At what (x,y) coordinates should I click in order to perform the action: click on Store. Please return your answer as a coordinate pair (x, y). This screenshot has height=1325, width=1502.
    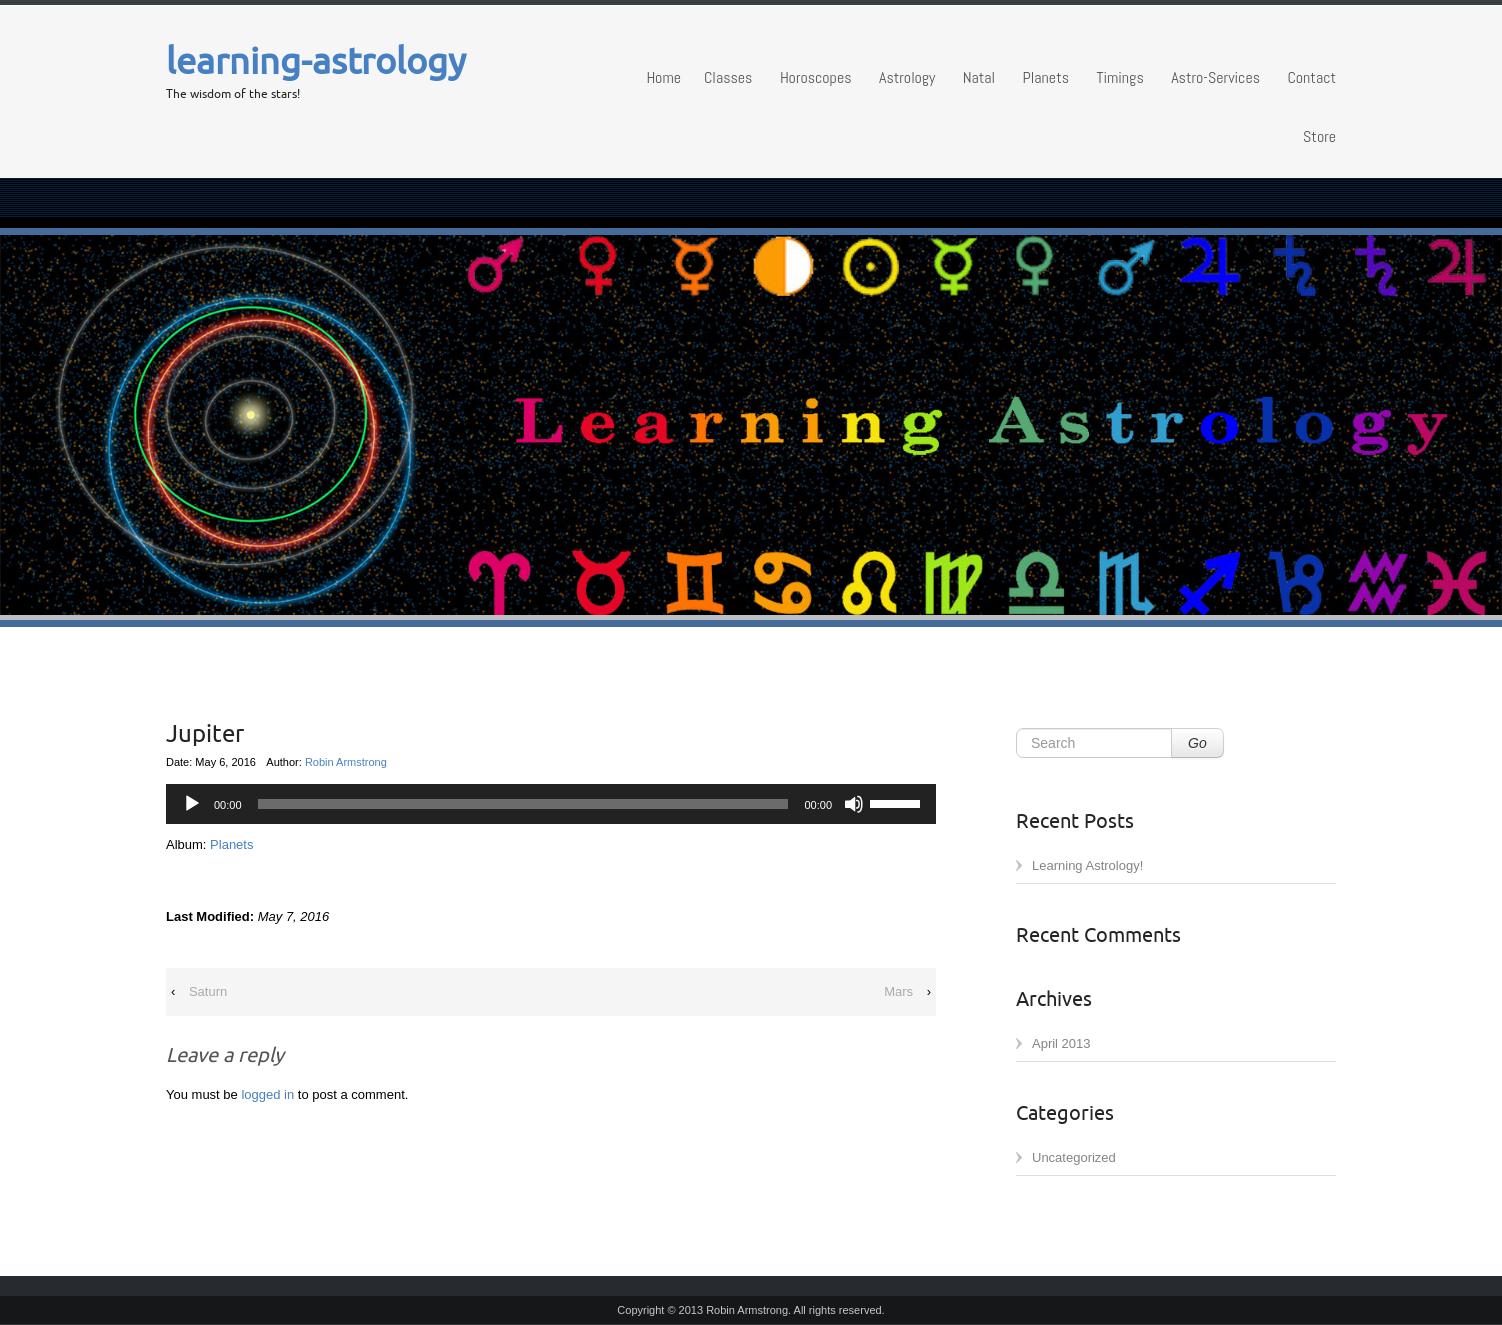
    Looking at the image, I should click on (1319, 136).